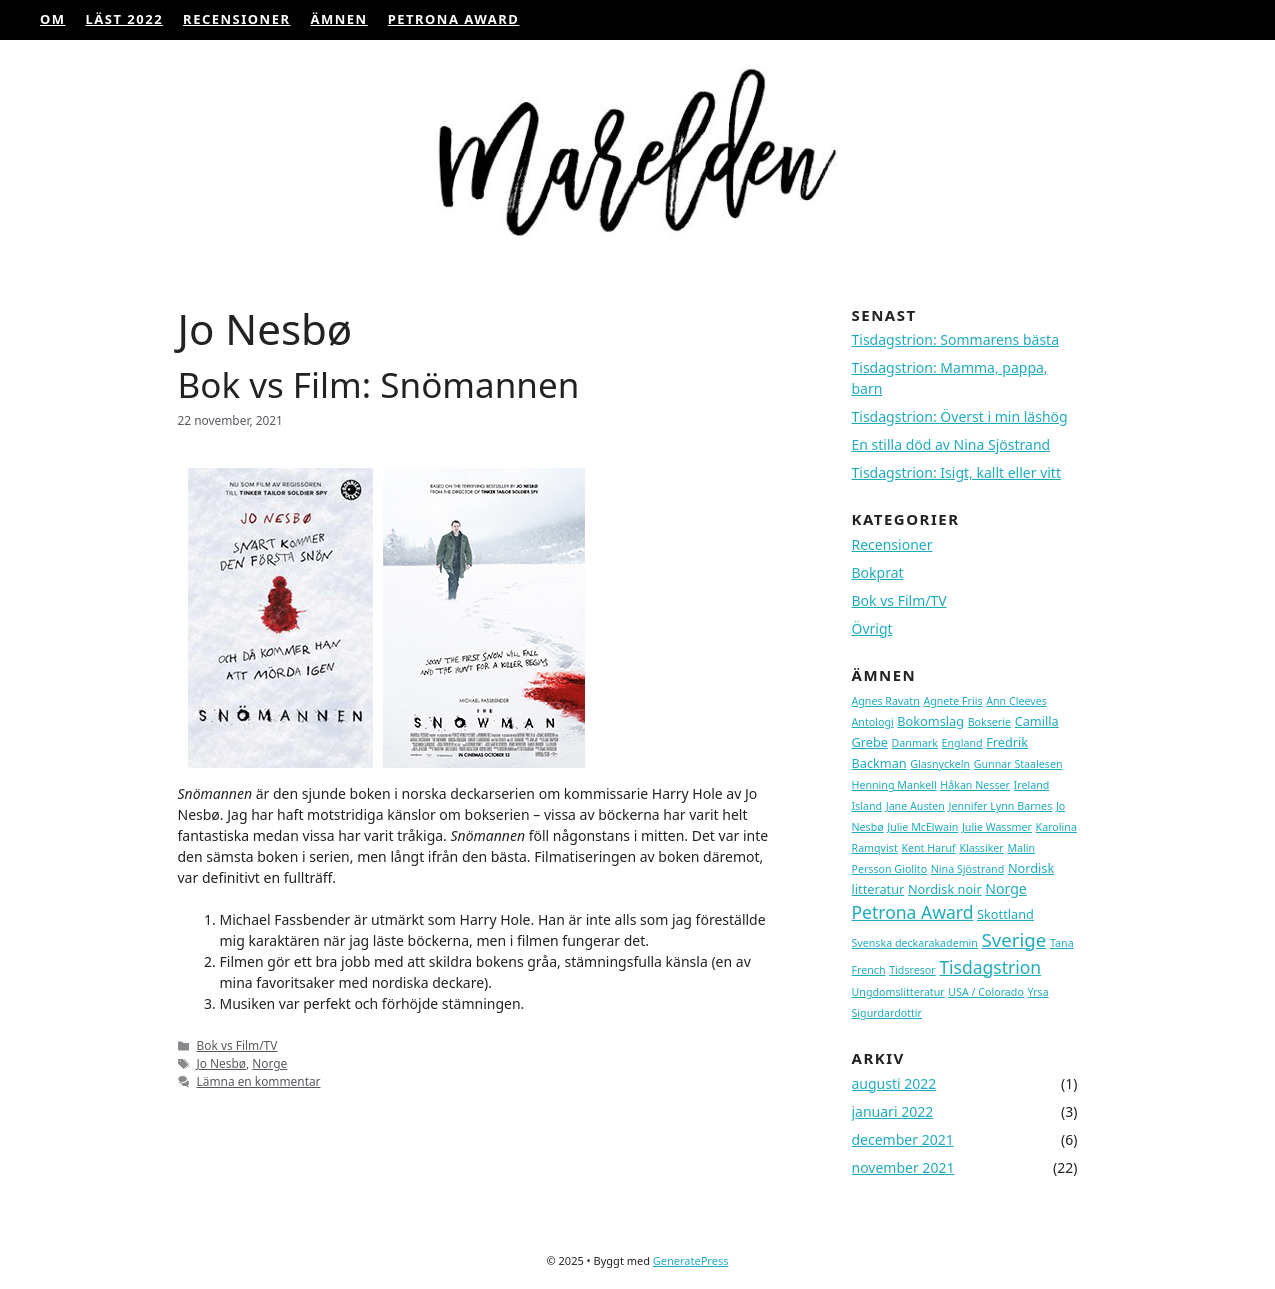  What do you see at coordinates (339, 19) in the screenshot?
I see `ÄMNEN` at bounding box center [339, 19].